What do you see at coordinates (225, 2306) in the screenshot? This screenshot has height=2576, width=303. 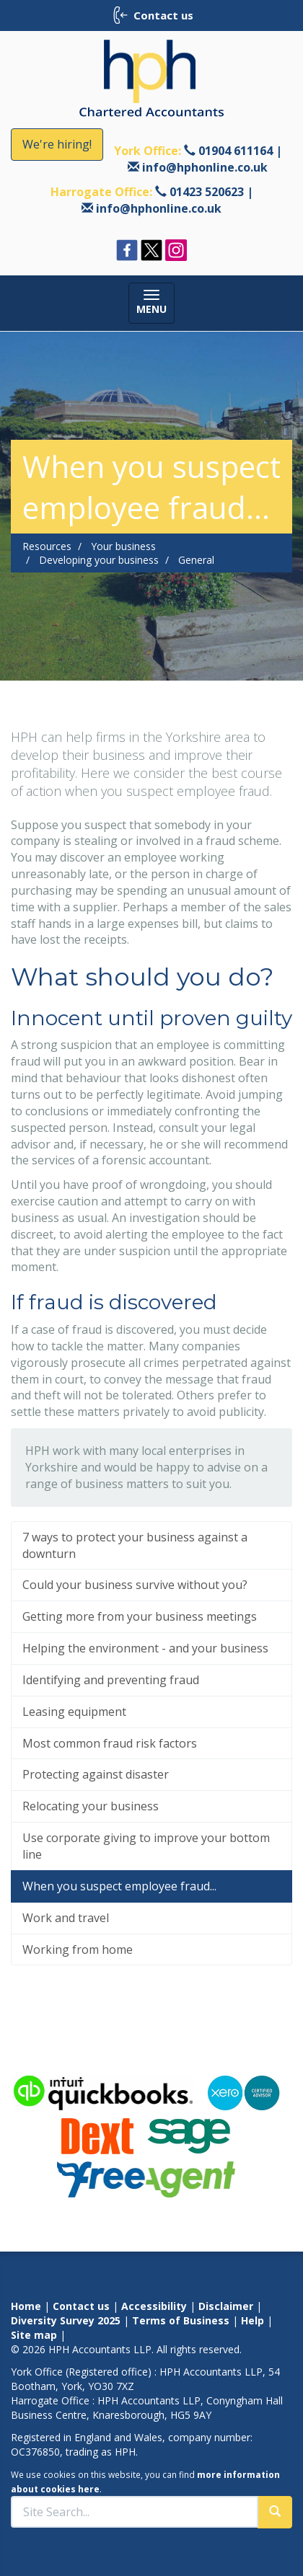 I see `Disclaimer` at bounding box center [225, 2306].